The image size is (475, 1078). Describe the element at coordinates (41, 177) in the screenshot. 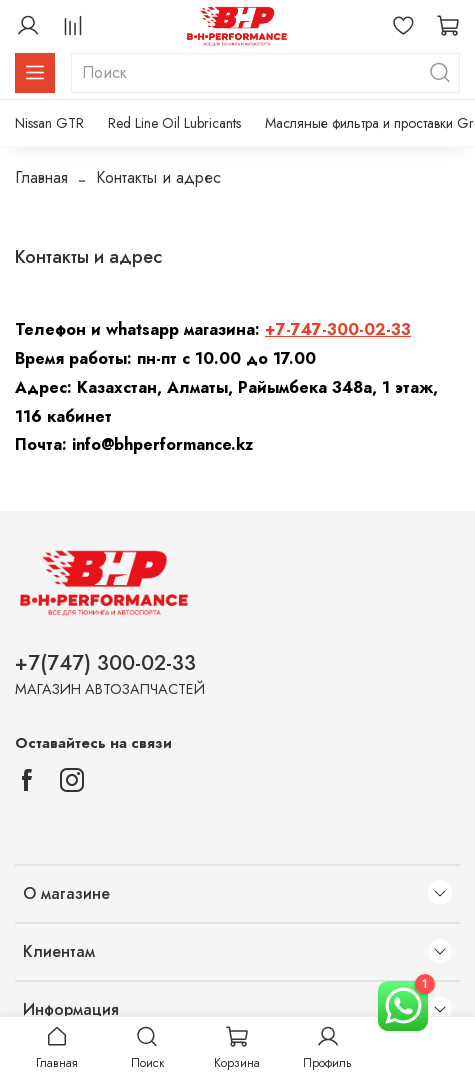

I see `Главная` at that location.